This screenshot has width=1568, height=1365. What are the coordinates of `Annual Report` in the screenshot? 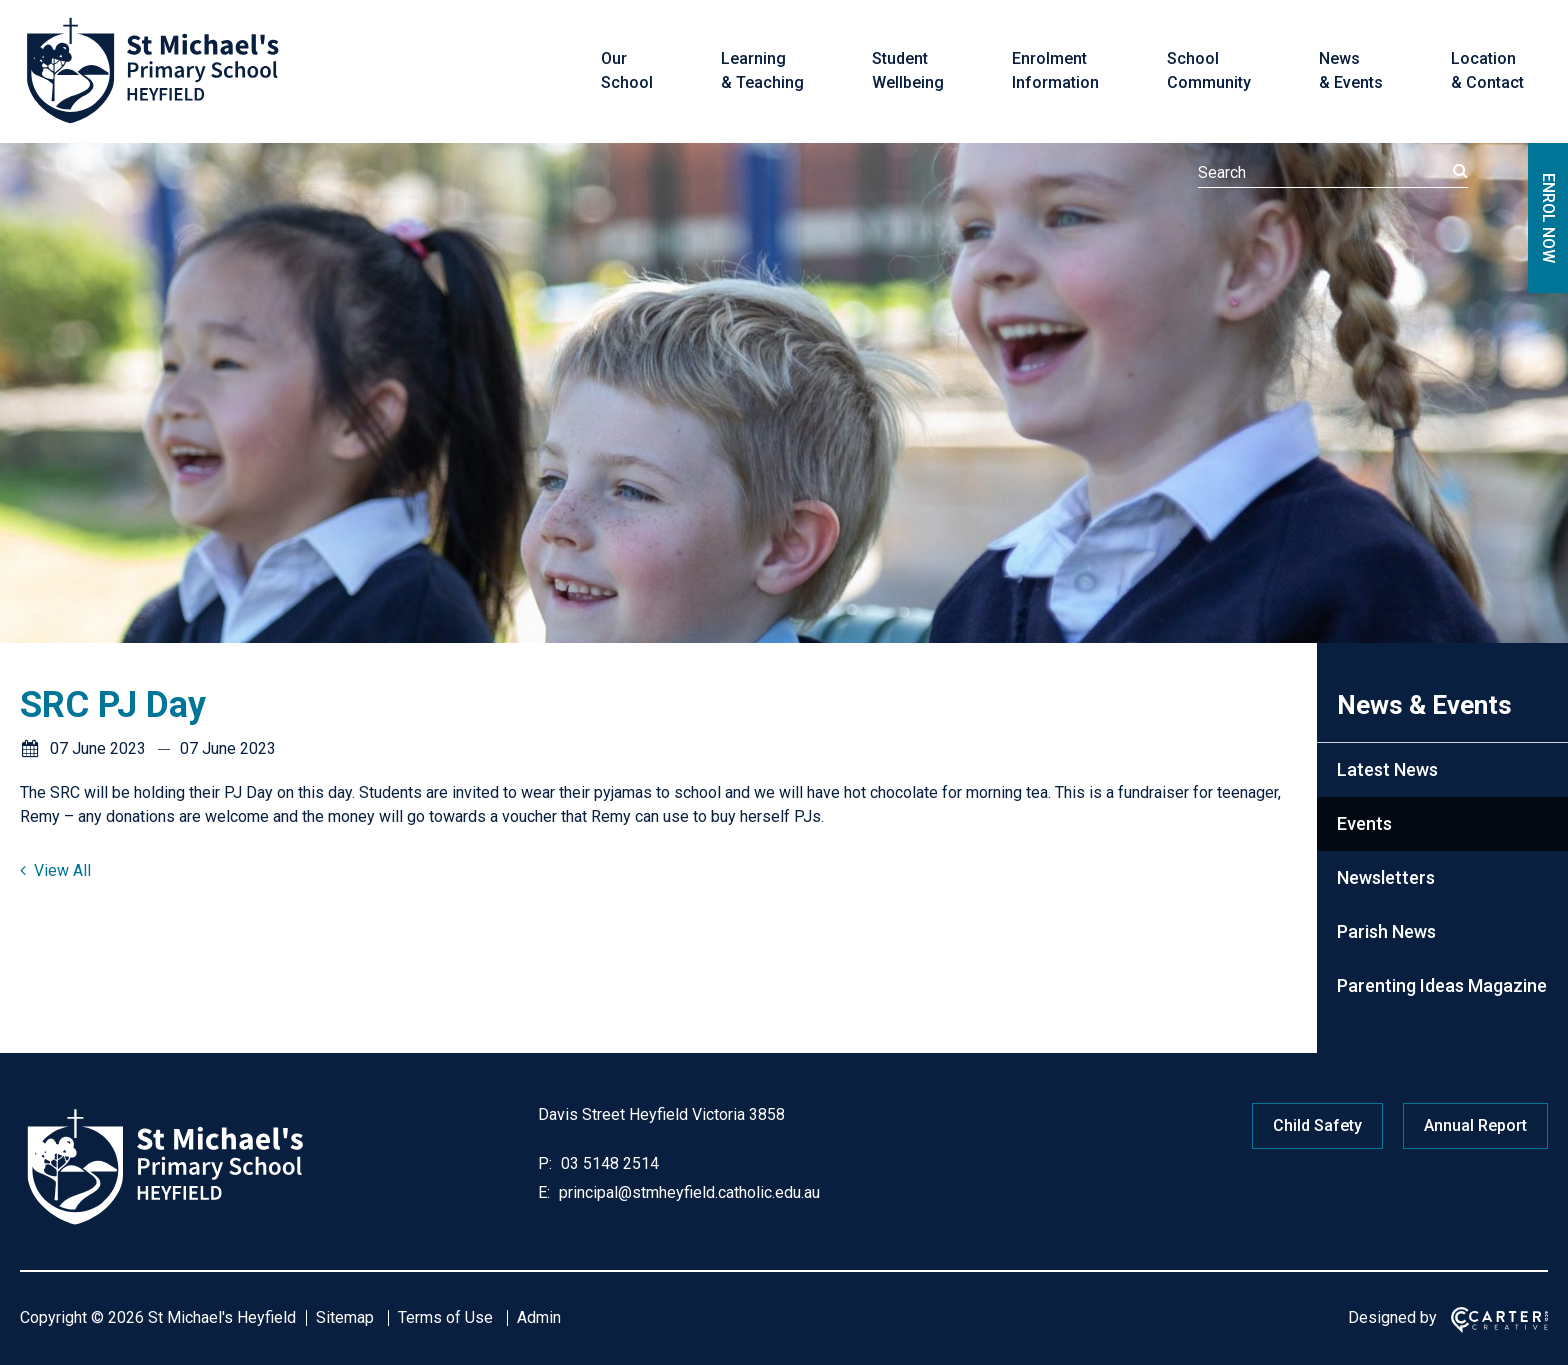 It's located at (1475, 1125).